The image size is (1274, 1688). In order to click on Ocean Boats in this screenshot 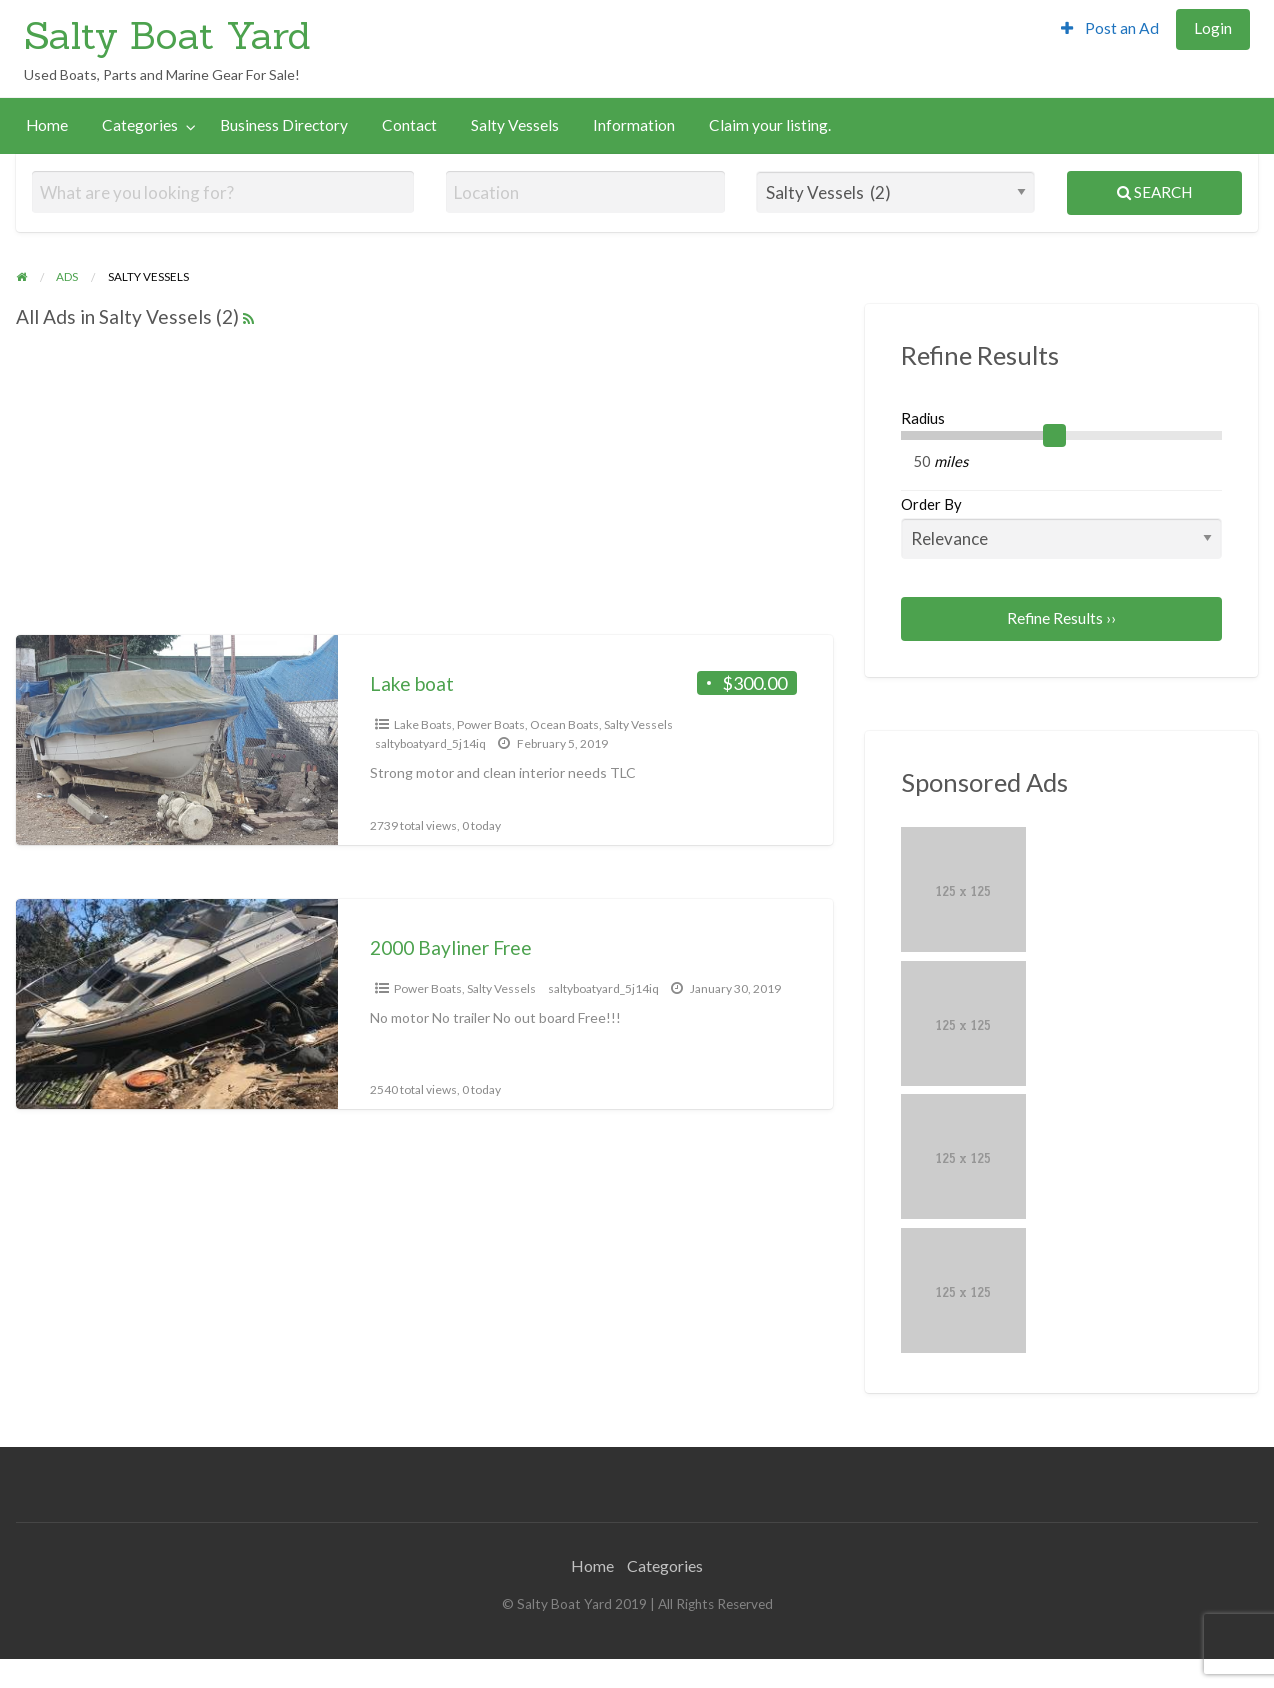, I will do `click(564, 724)`.